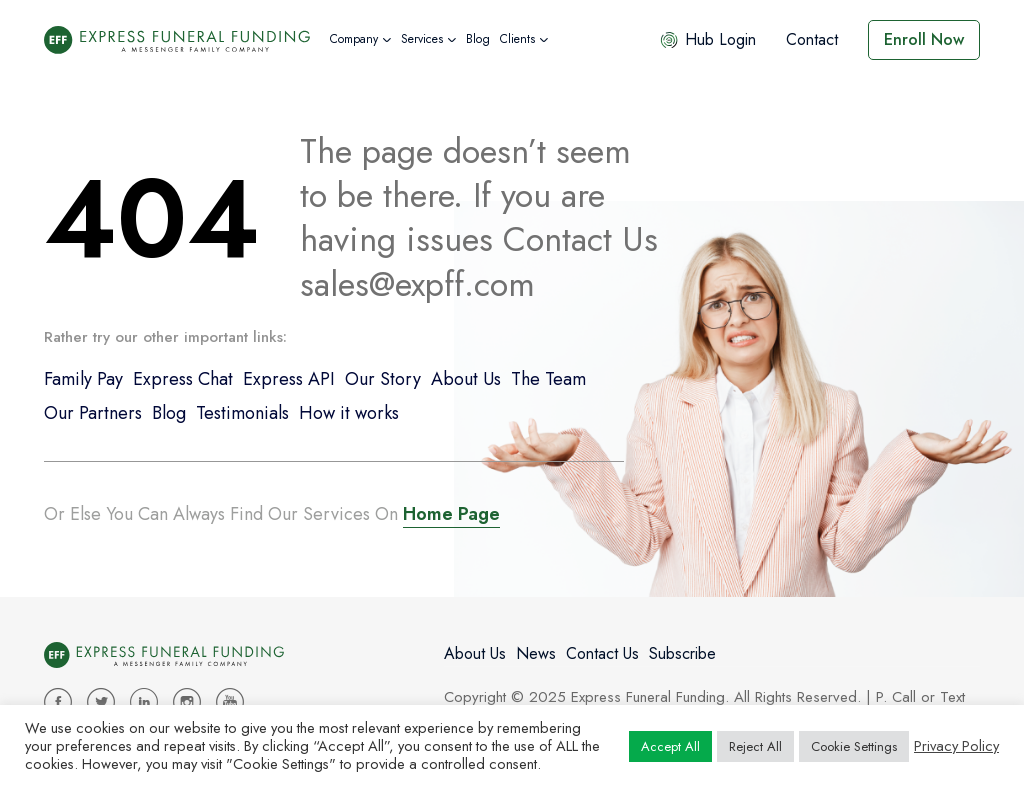 The width and height of the screenshot is (1024, 787). What do you see at coordinates (289, 379) in the screenshot?
I see `Express API` at bounding box center [289, 379].